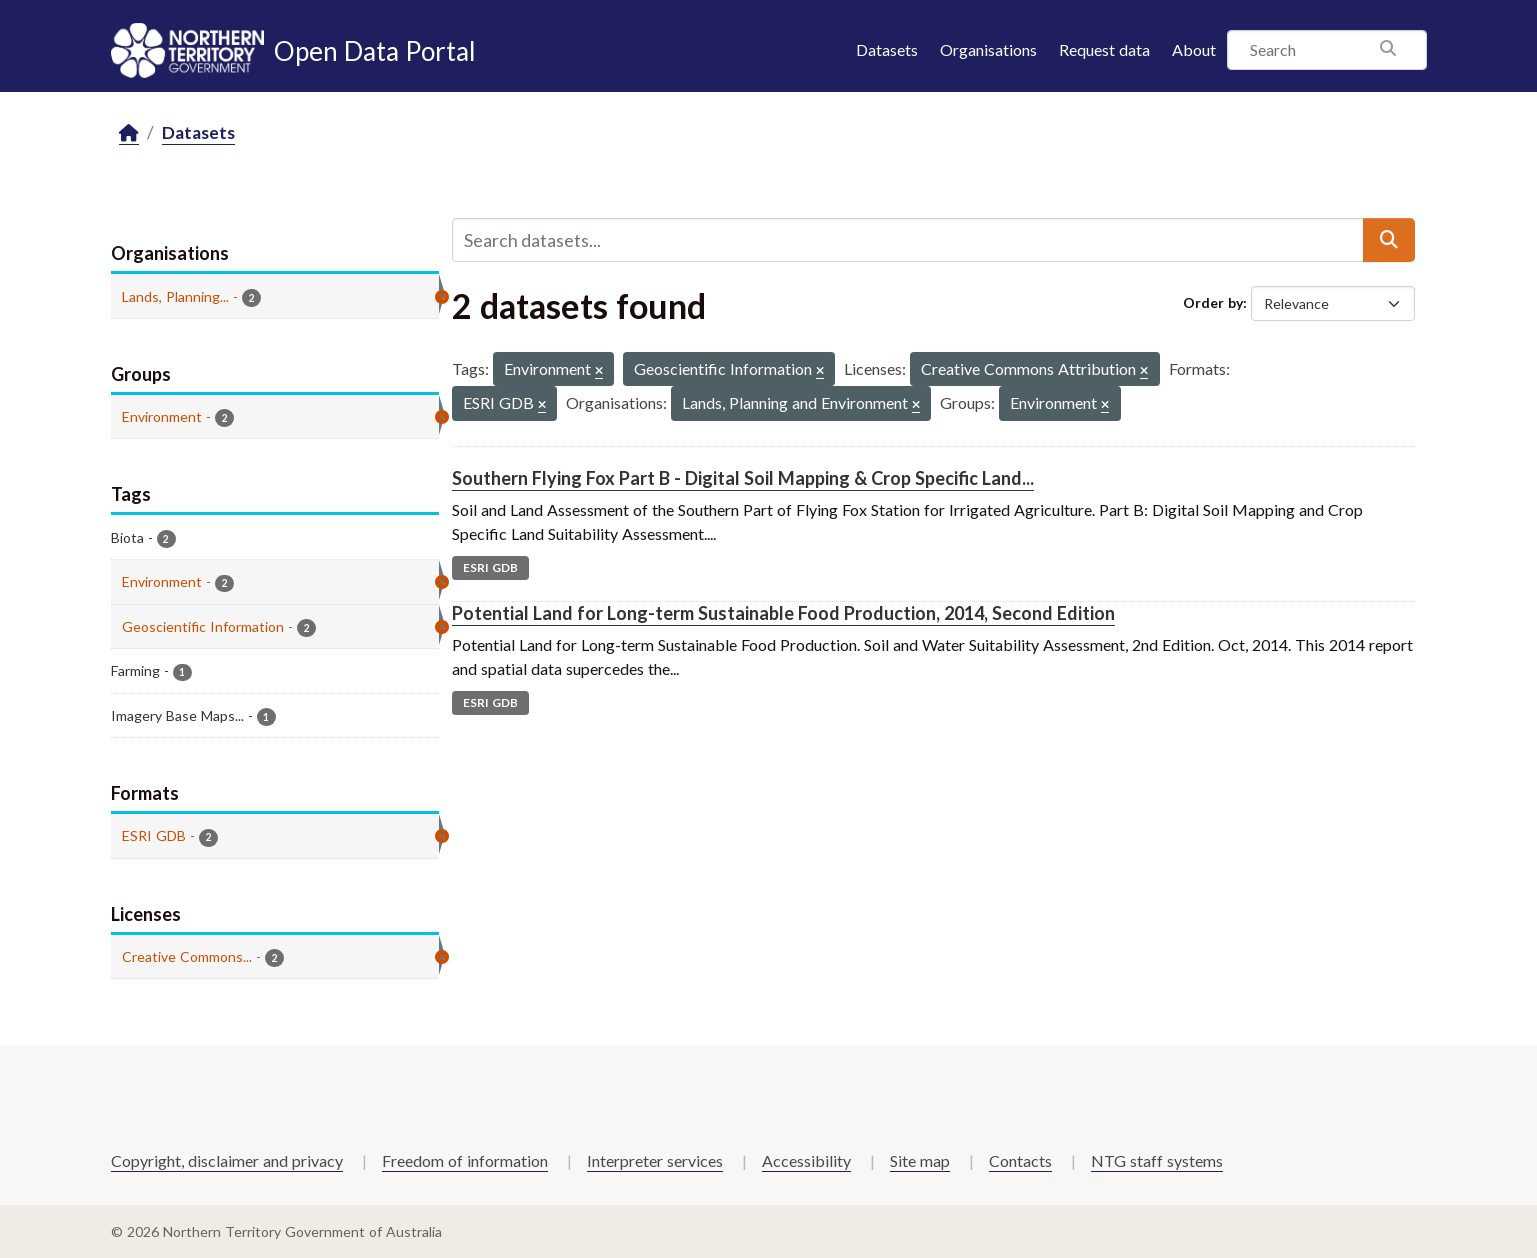 This screenshot has width=1537, height=1258. I want to click on Contacts, so click(1020, 1160).